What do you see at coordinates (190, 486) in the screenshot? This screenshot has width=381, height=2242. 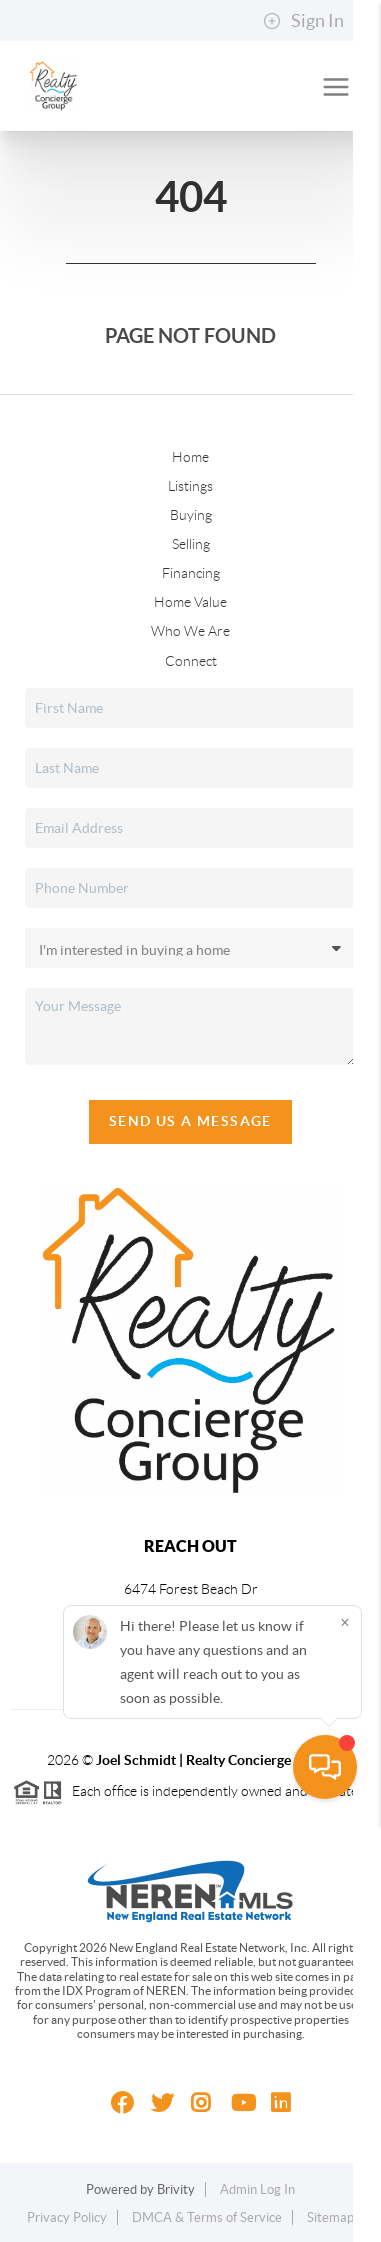 I see `Listings` at bounding box center [190, 486].